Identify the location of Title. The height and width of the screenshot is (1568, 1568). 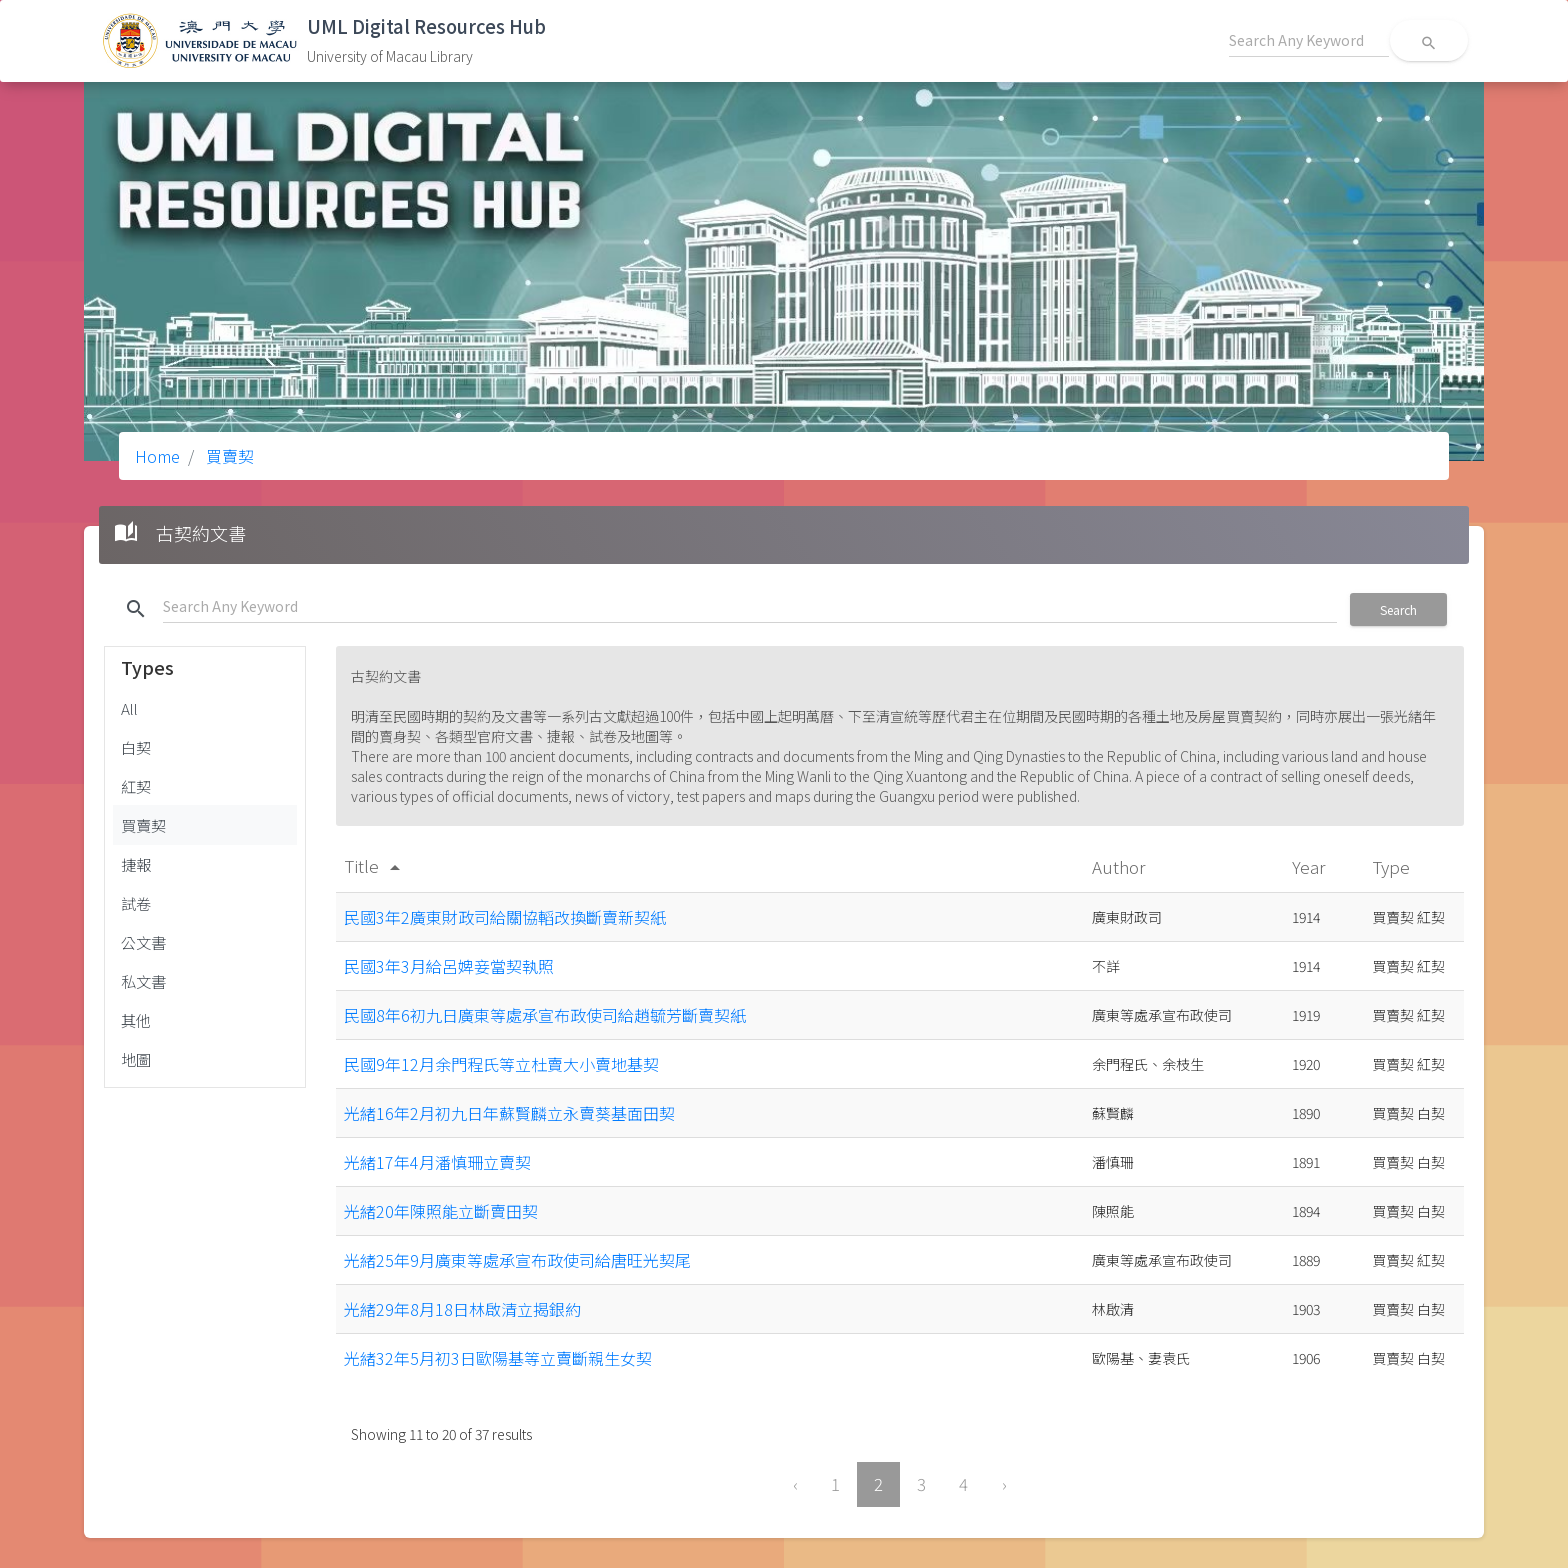
(375, 865).